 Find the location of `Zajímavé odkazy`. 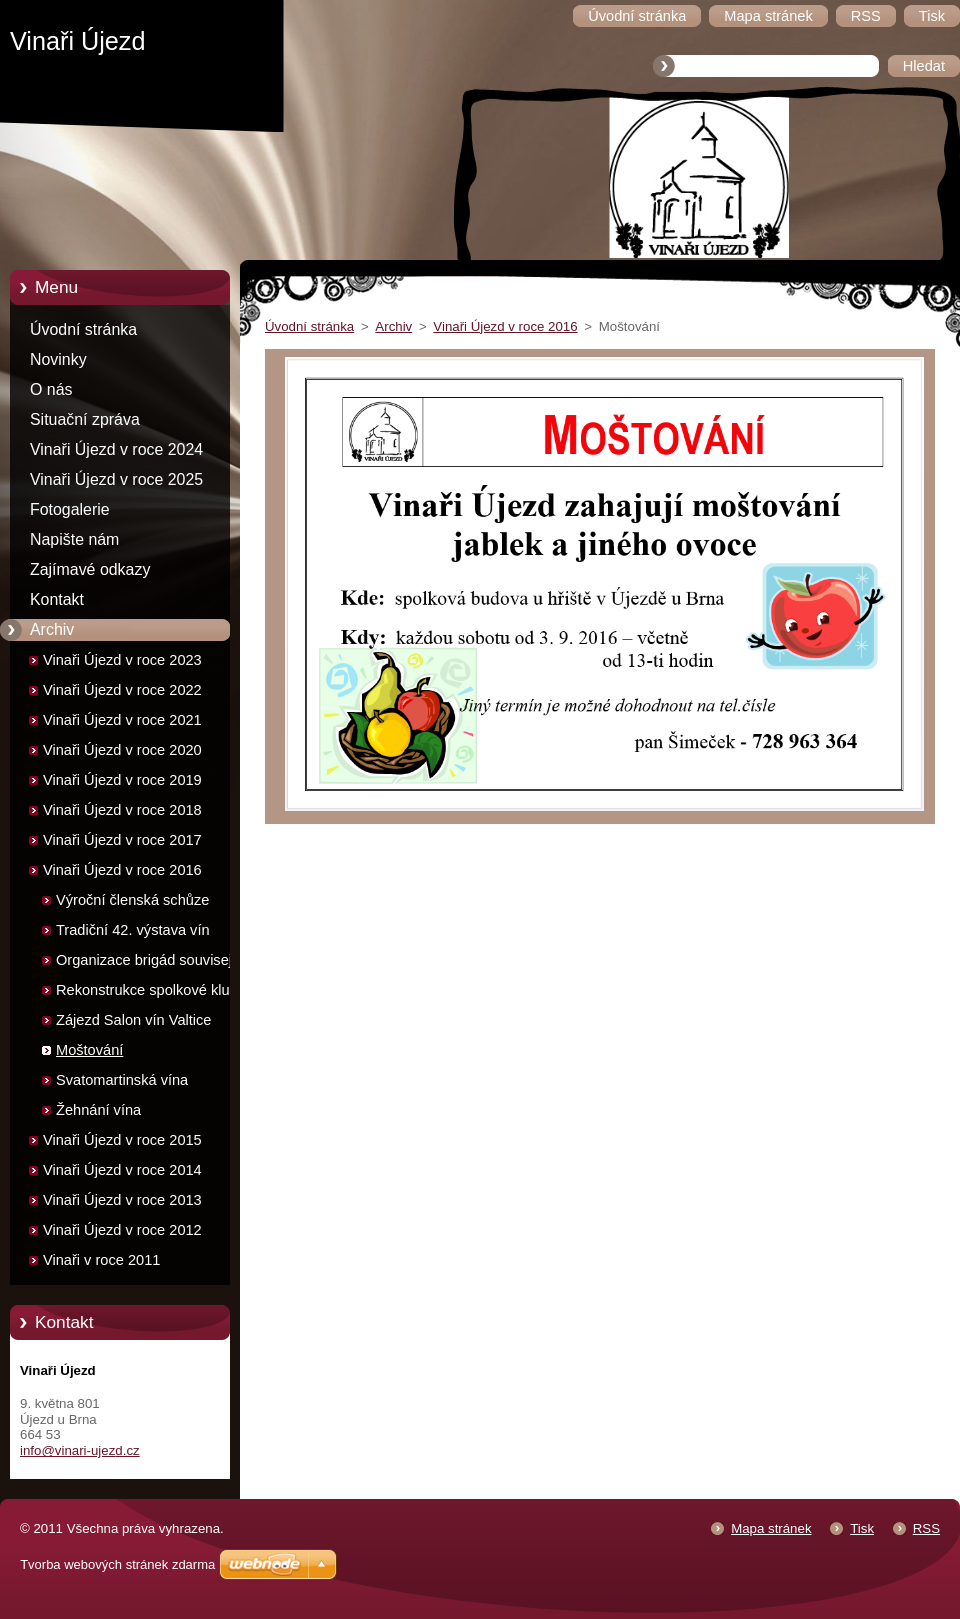

Zajímavé odkazy is located at coordinates (90, 569).